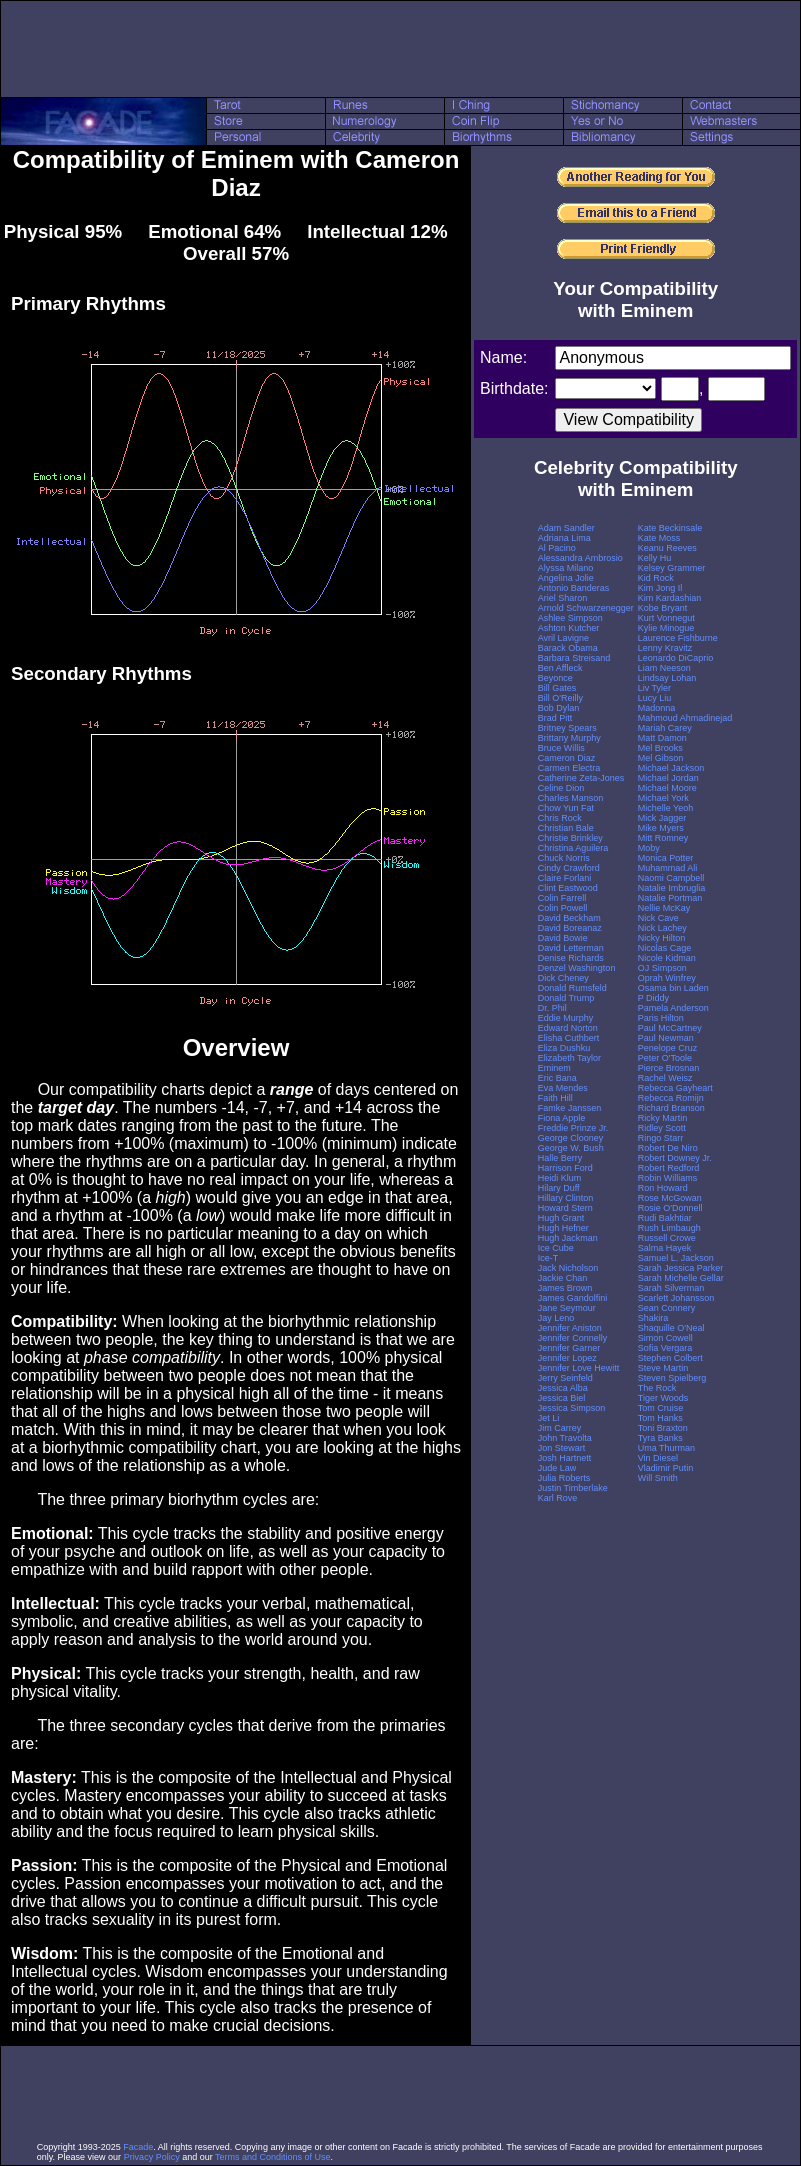 The image size is (801, 2166). What do you see at coordinates (570, 618) in the screenshot?
I see `Ashlee Simpson` at bounding box center [570, 618].